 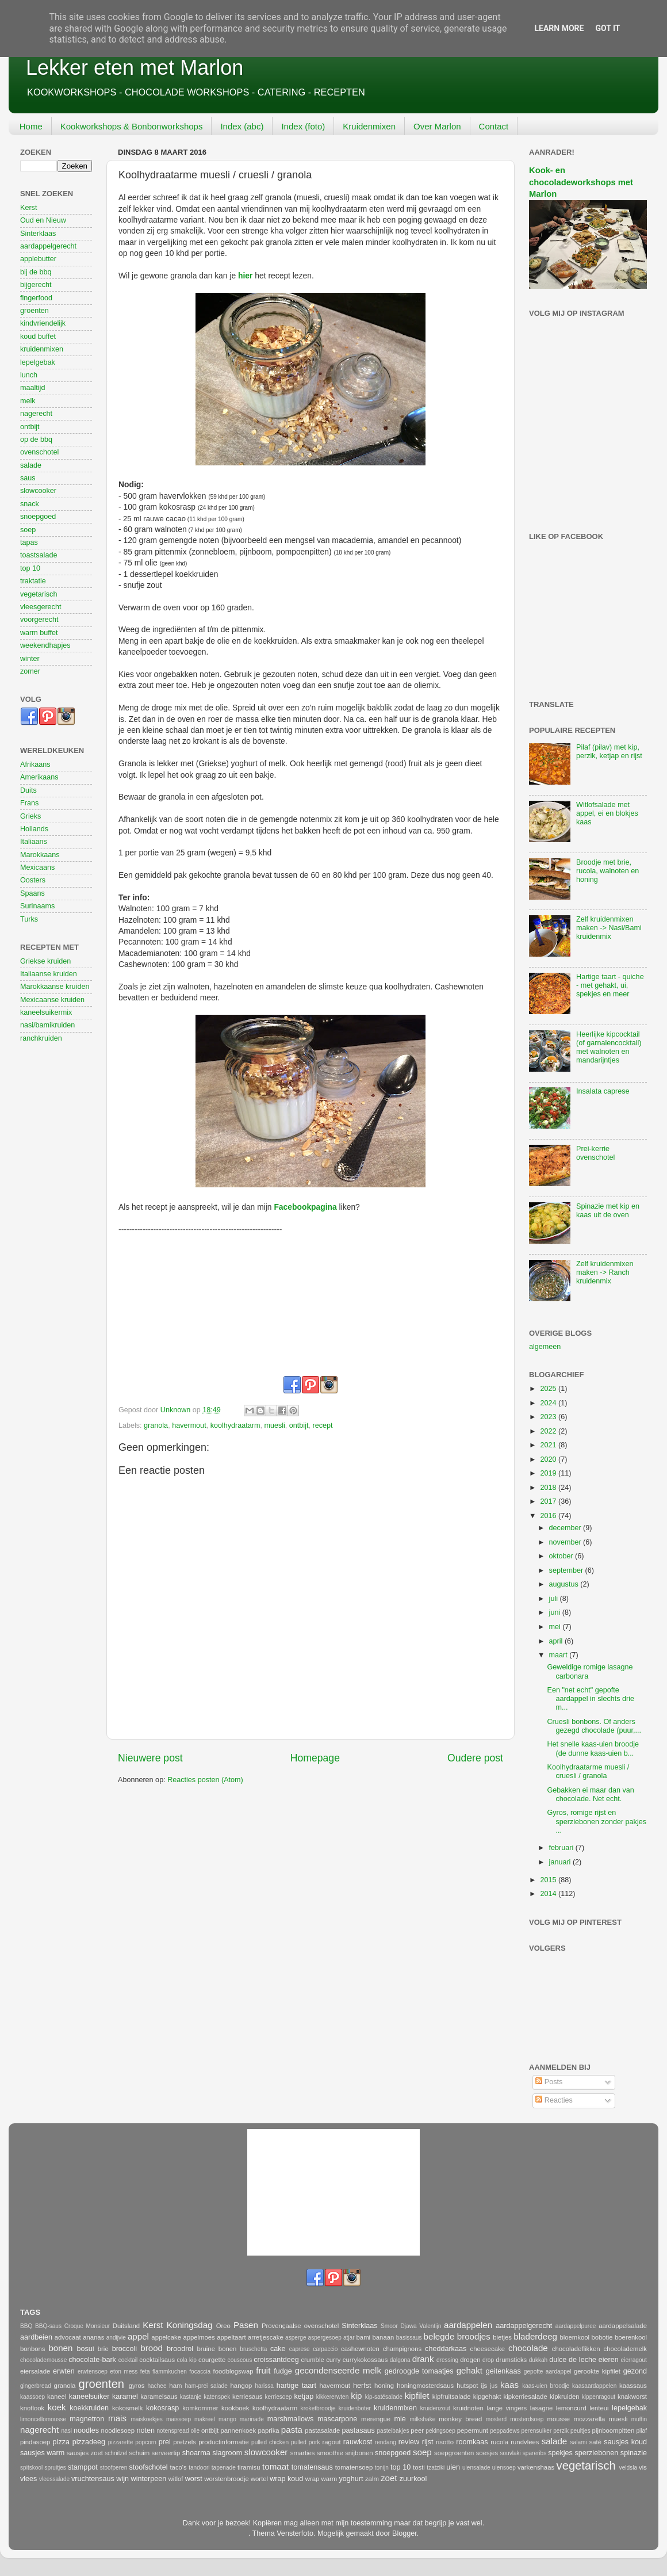 I want to click on januari, so click(x=561, y=1862).